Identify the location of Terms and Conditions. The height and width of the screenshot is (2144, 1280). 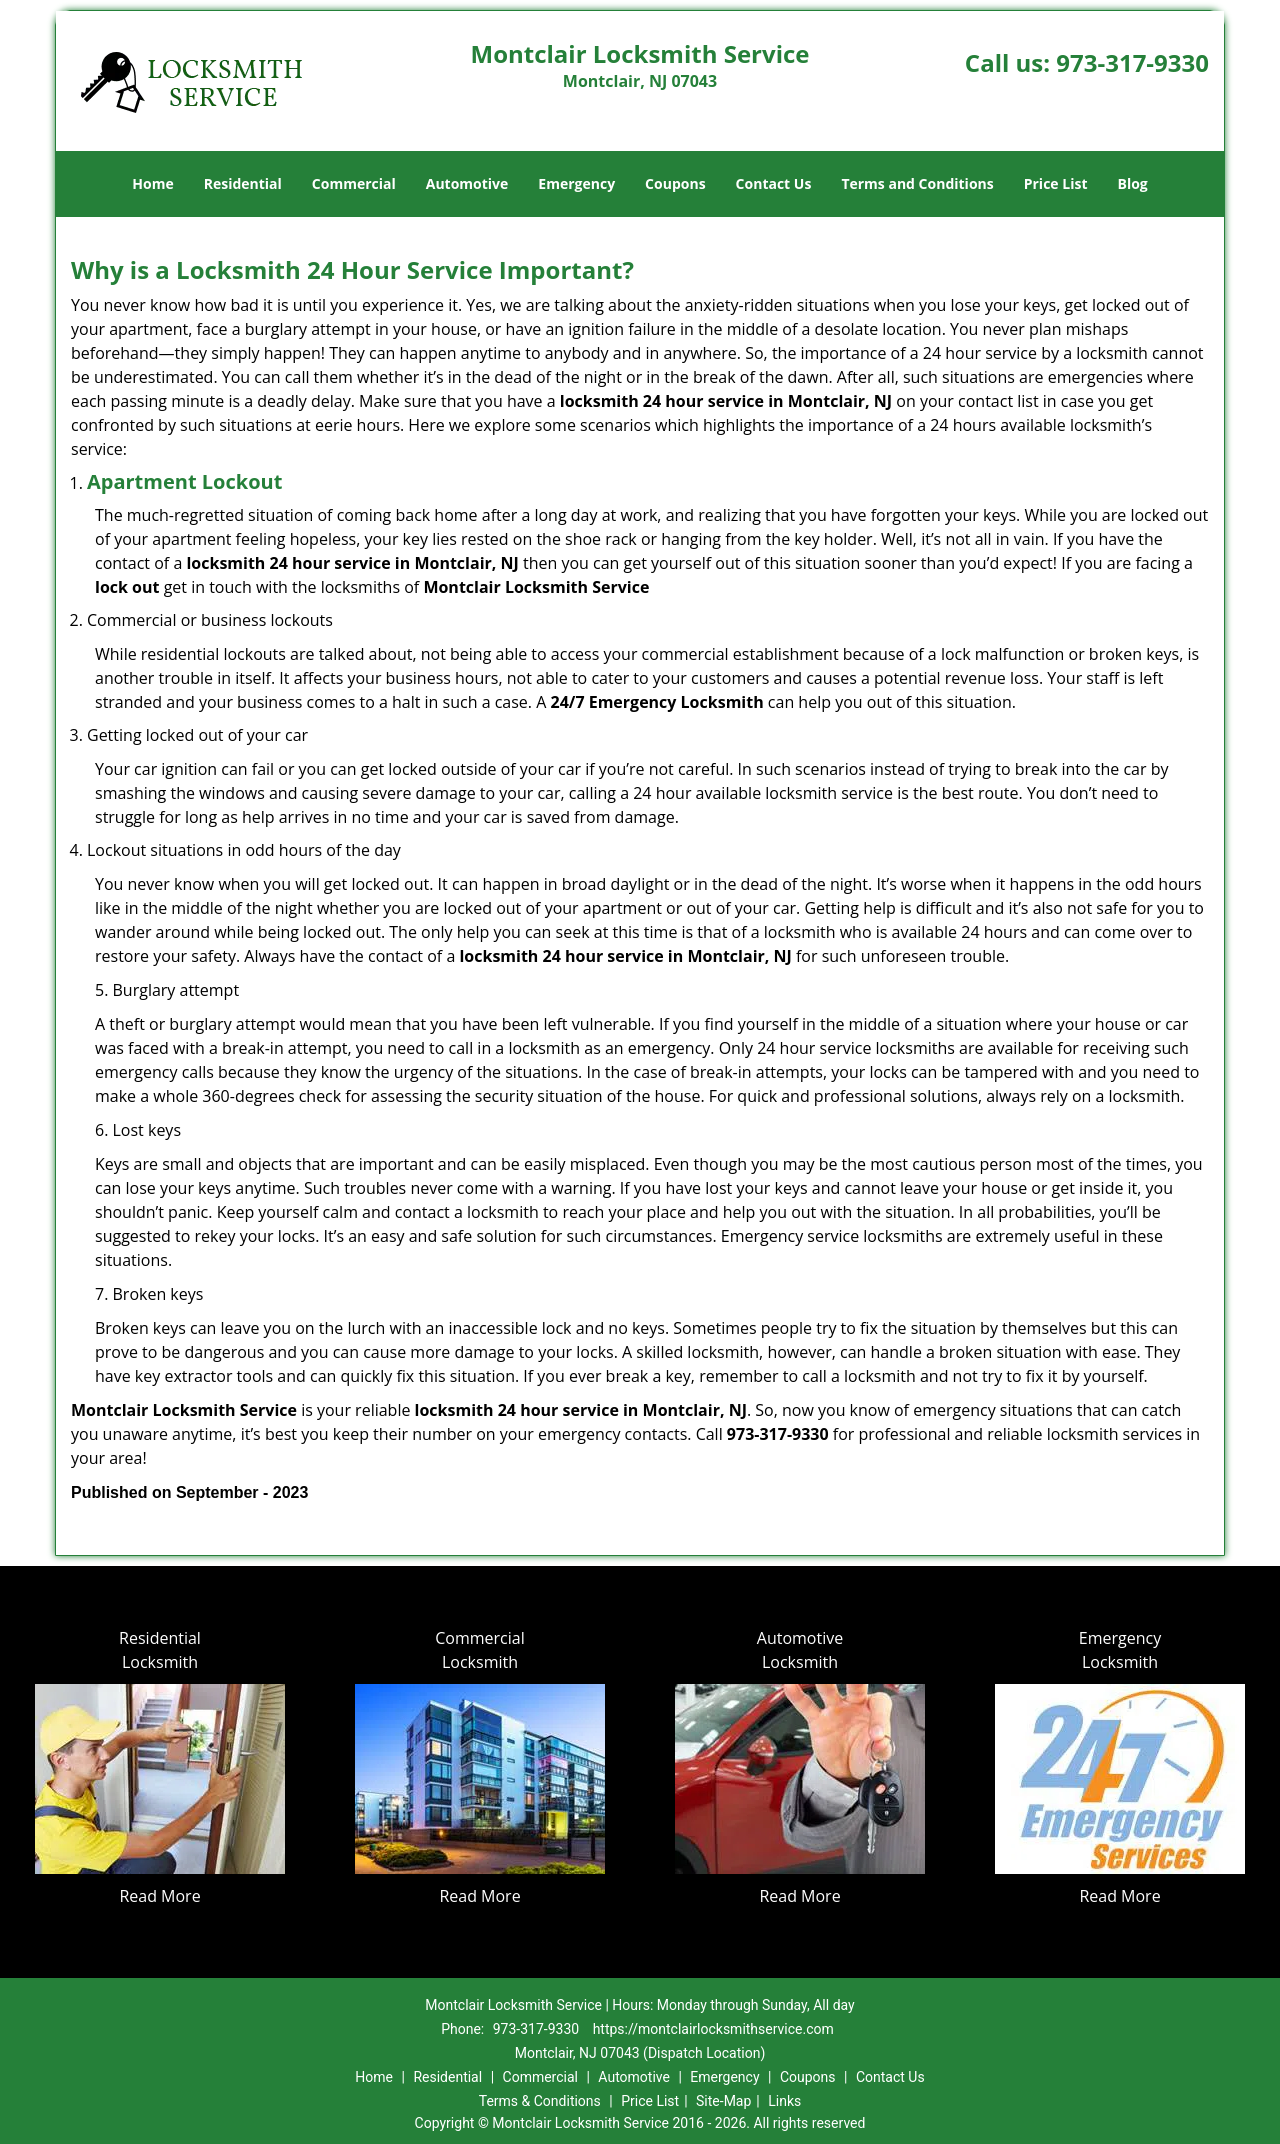
(917, 183).